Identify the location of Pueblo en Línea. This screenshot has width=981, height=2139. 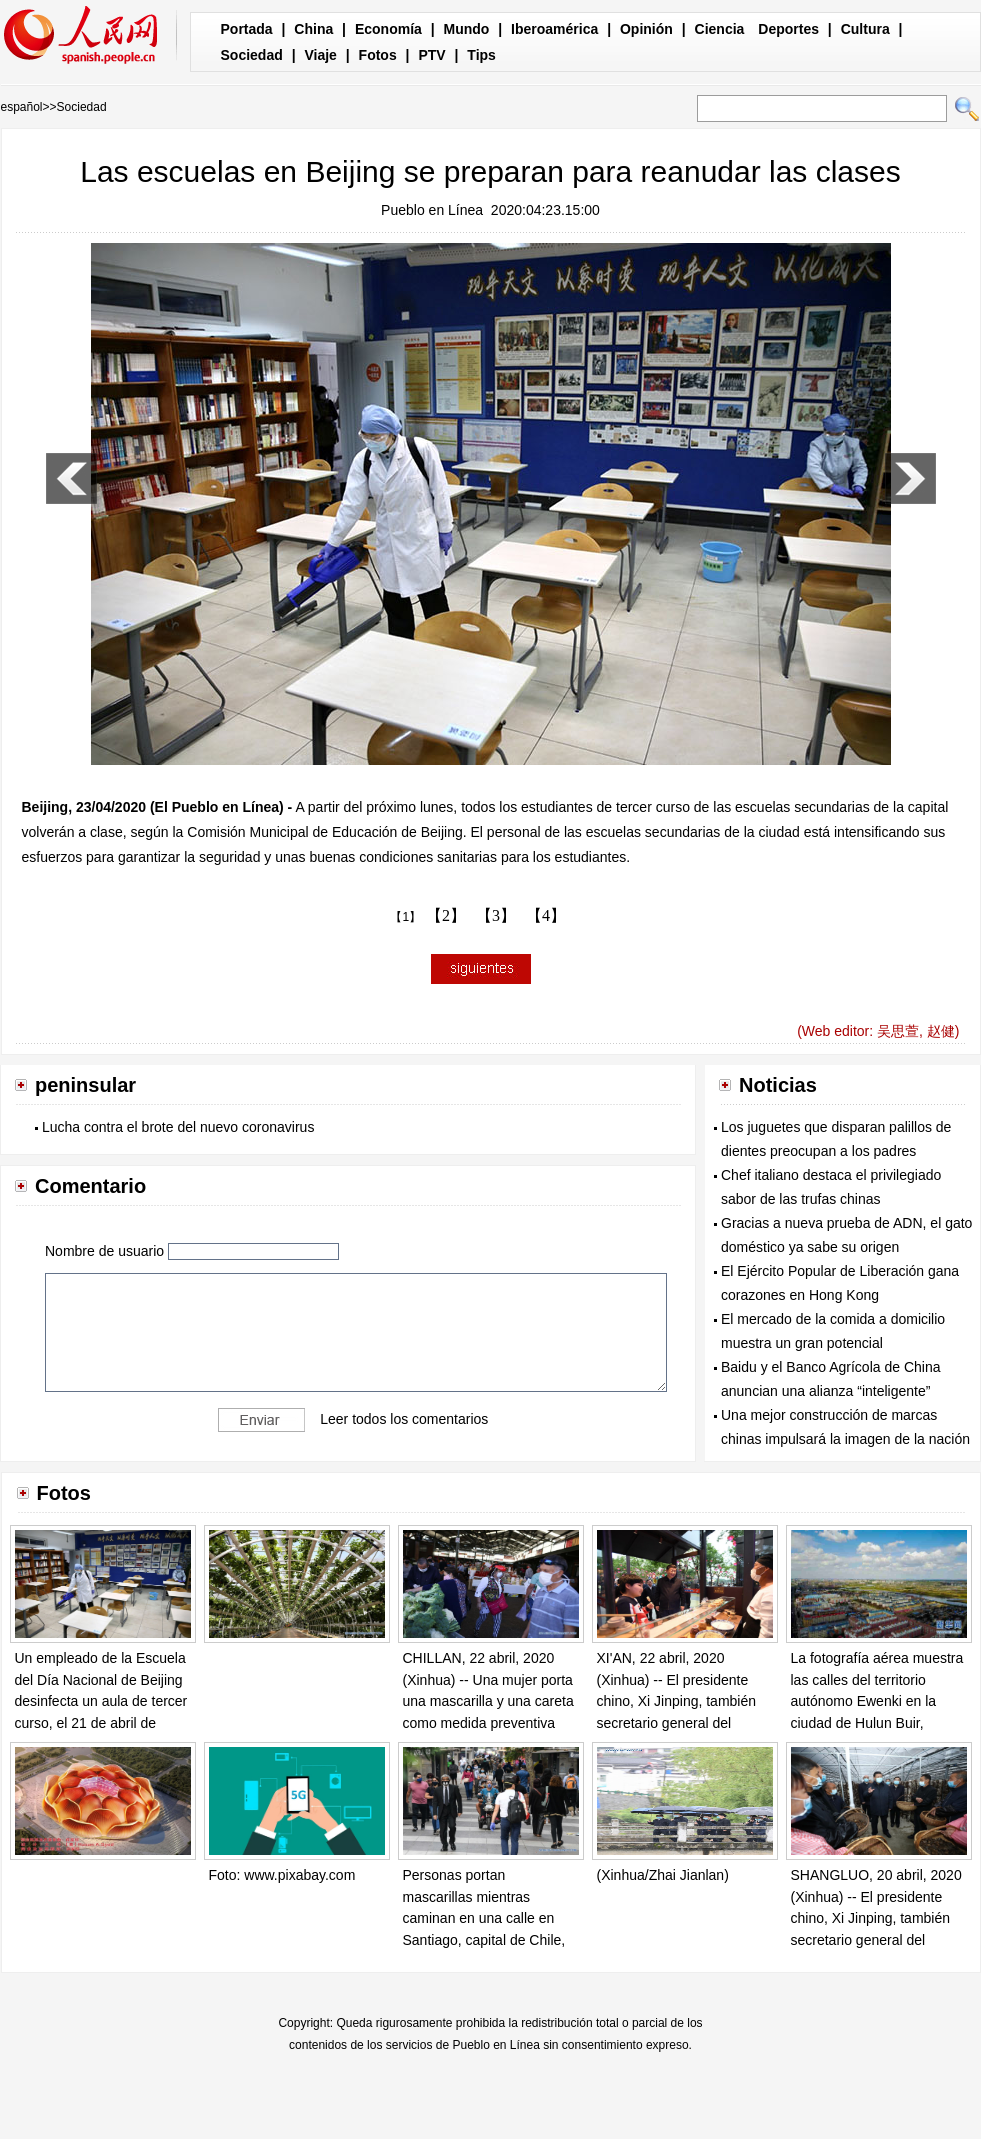
(432, 210).